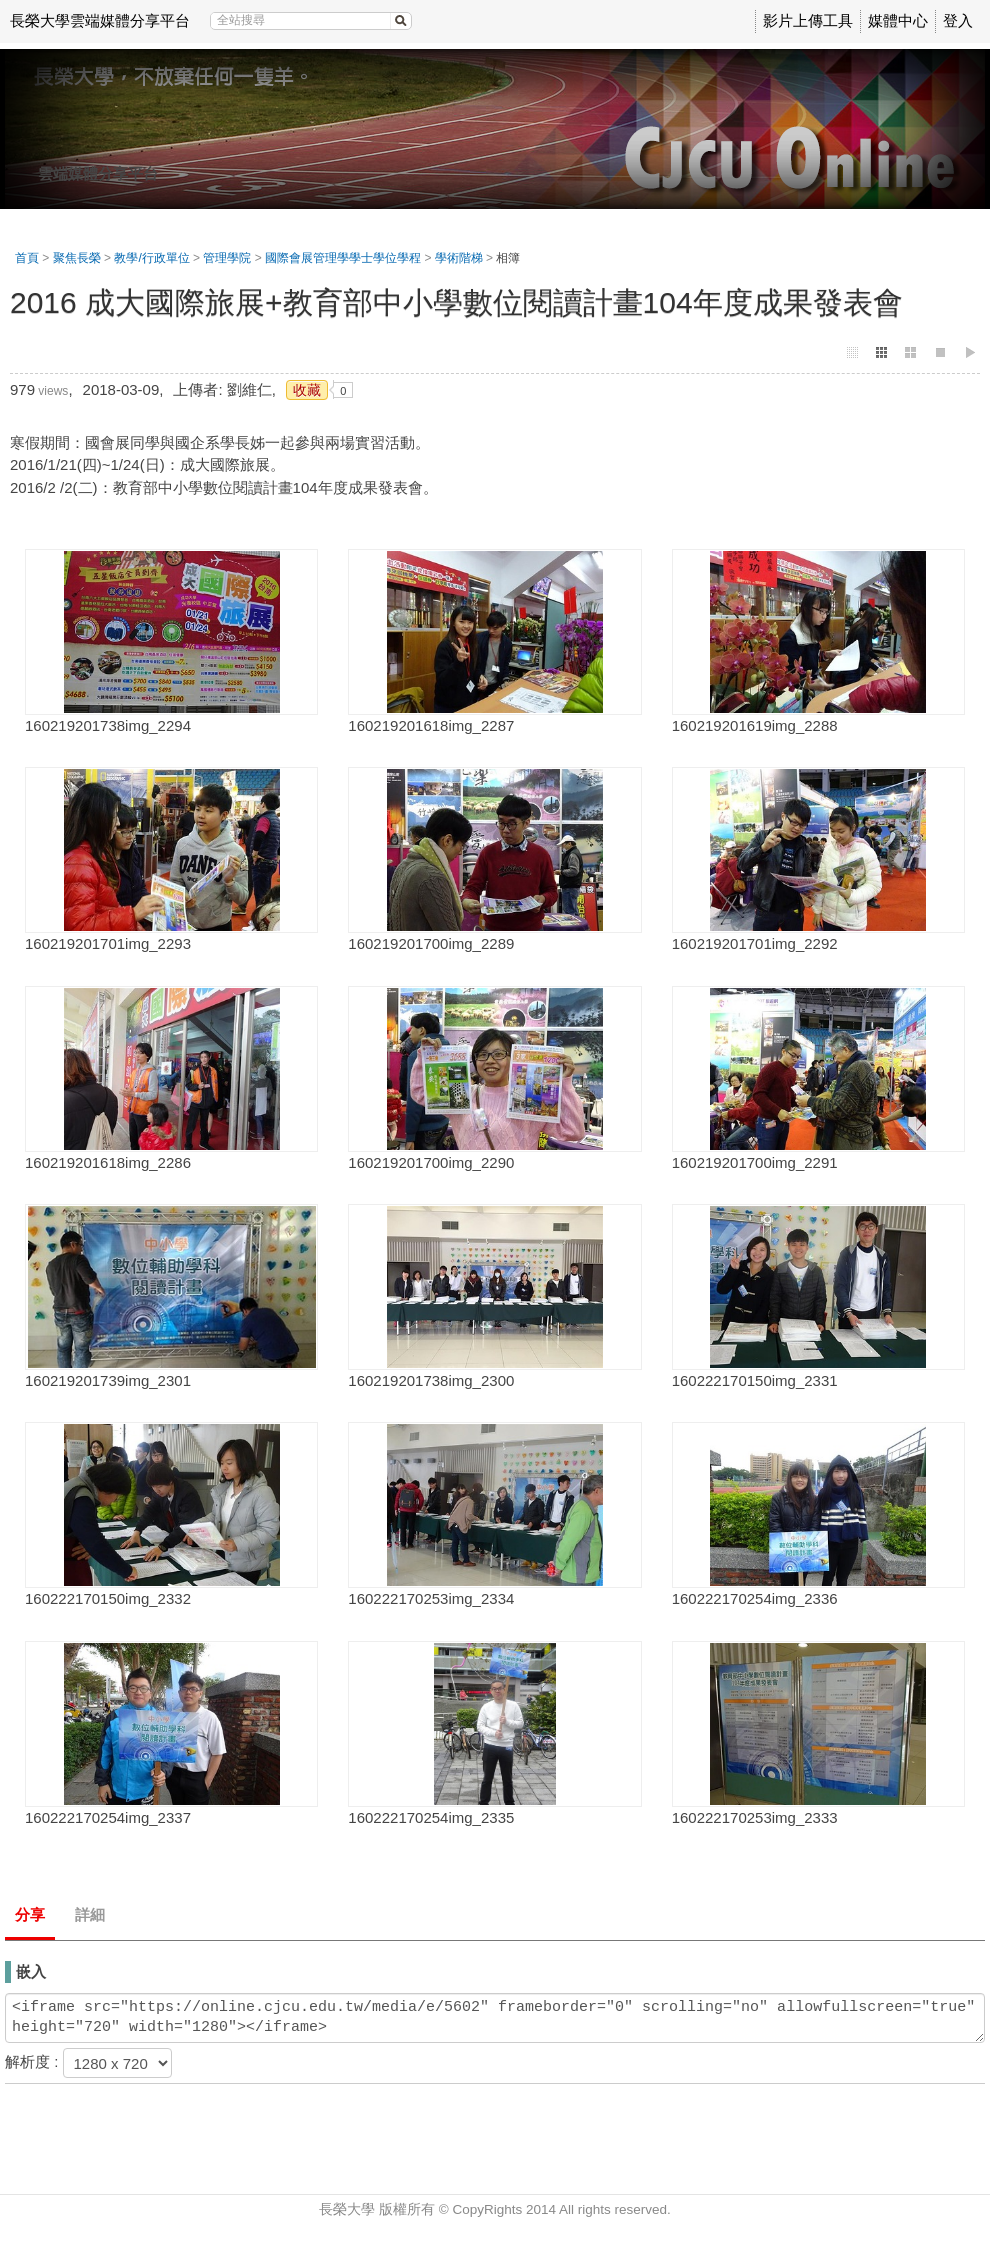  I want to click on 教學/行政單位, so click(151, 258).